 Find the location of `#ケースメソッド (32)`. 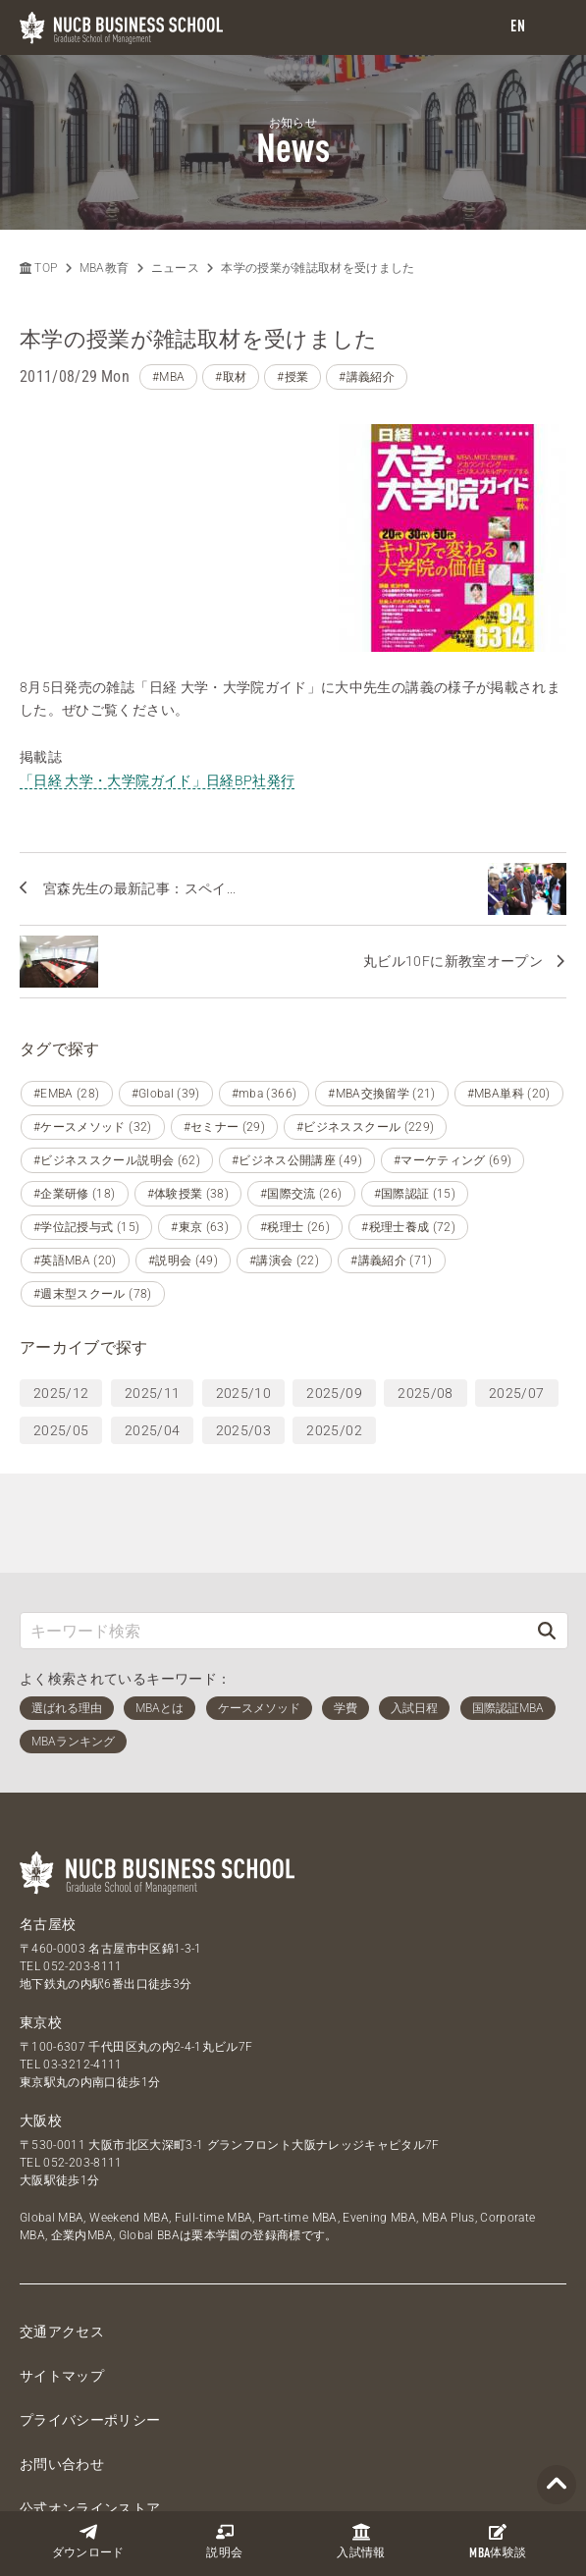

#ケースメソッド (32) is located at coordinates (92, 981).